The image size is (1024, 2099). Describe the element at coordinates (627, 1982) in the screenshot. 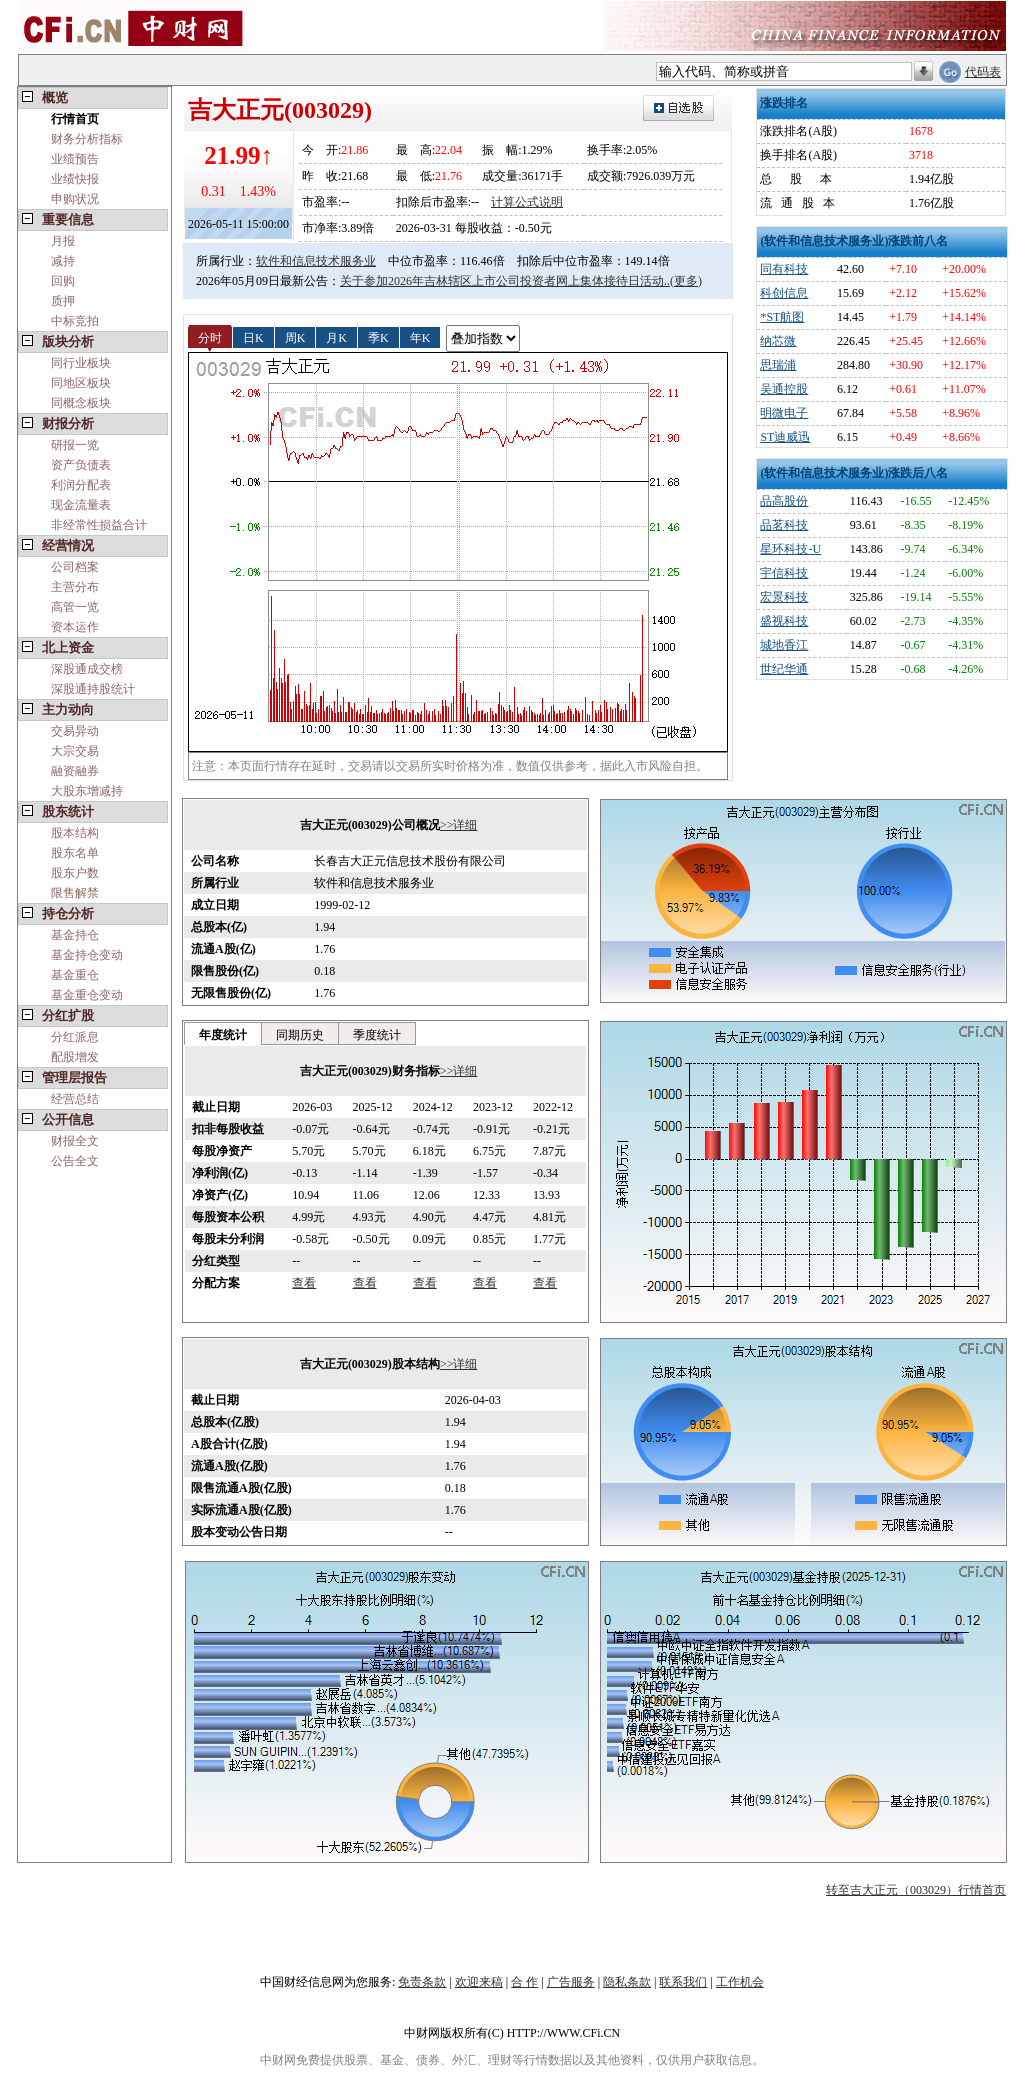

I see `隐私条款` at that location.